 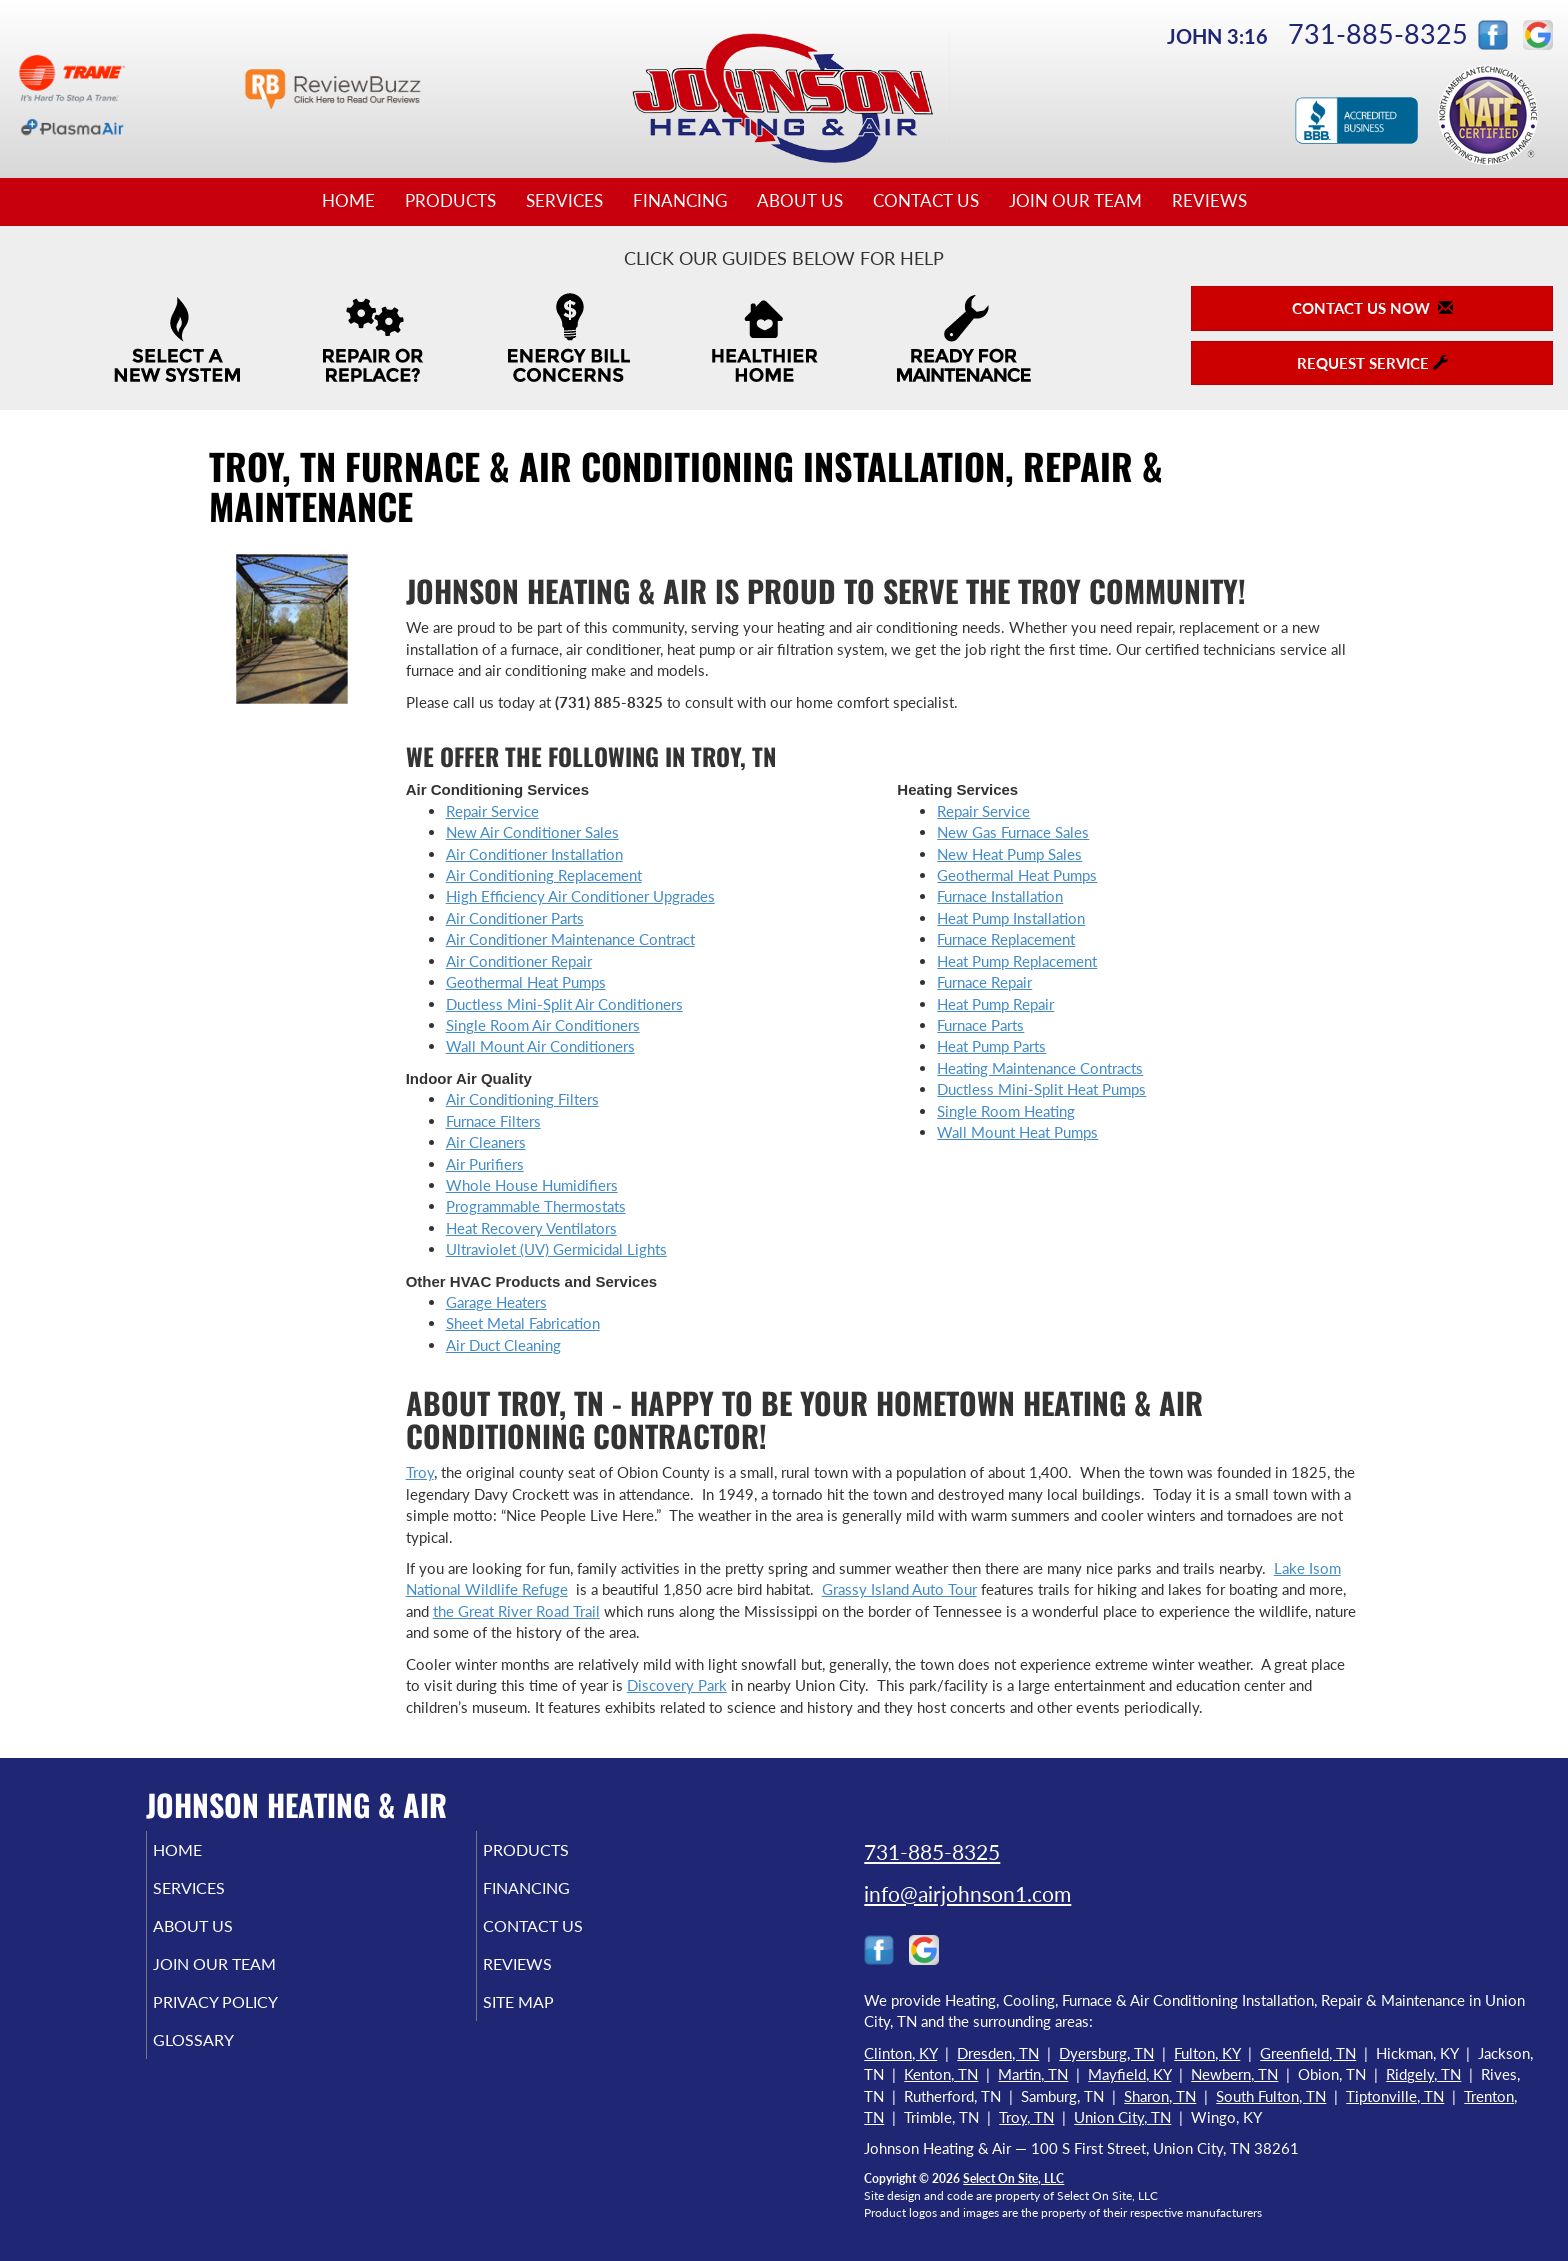 I want to click on the Great River Road Trail, so click(x=516, y=1611).